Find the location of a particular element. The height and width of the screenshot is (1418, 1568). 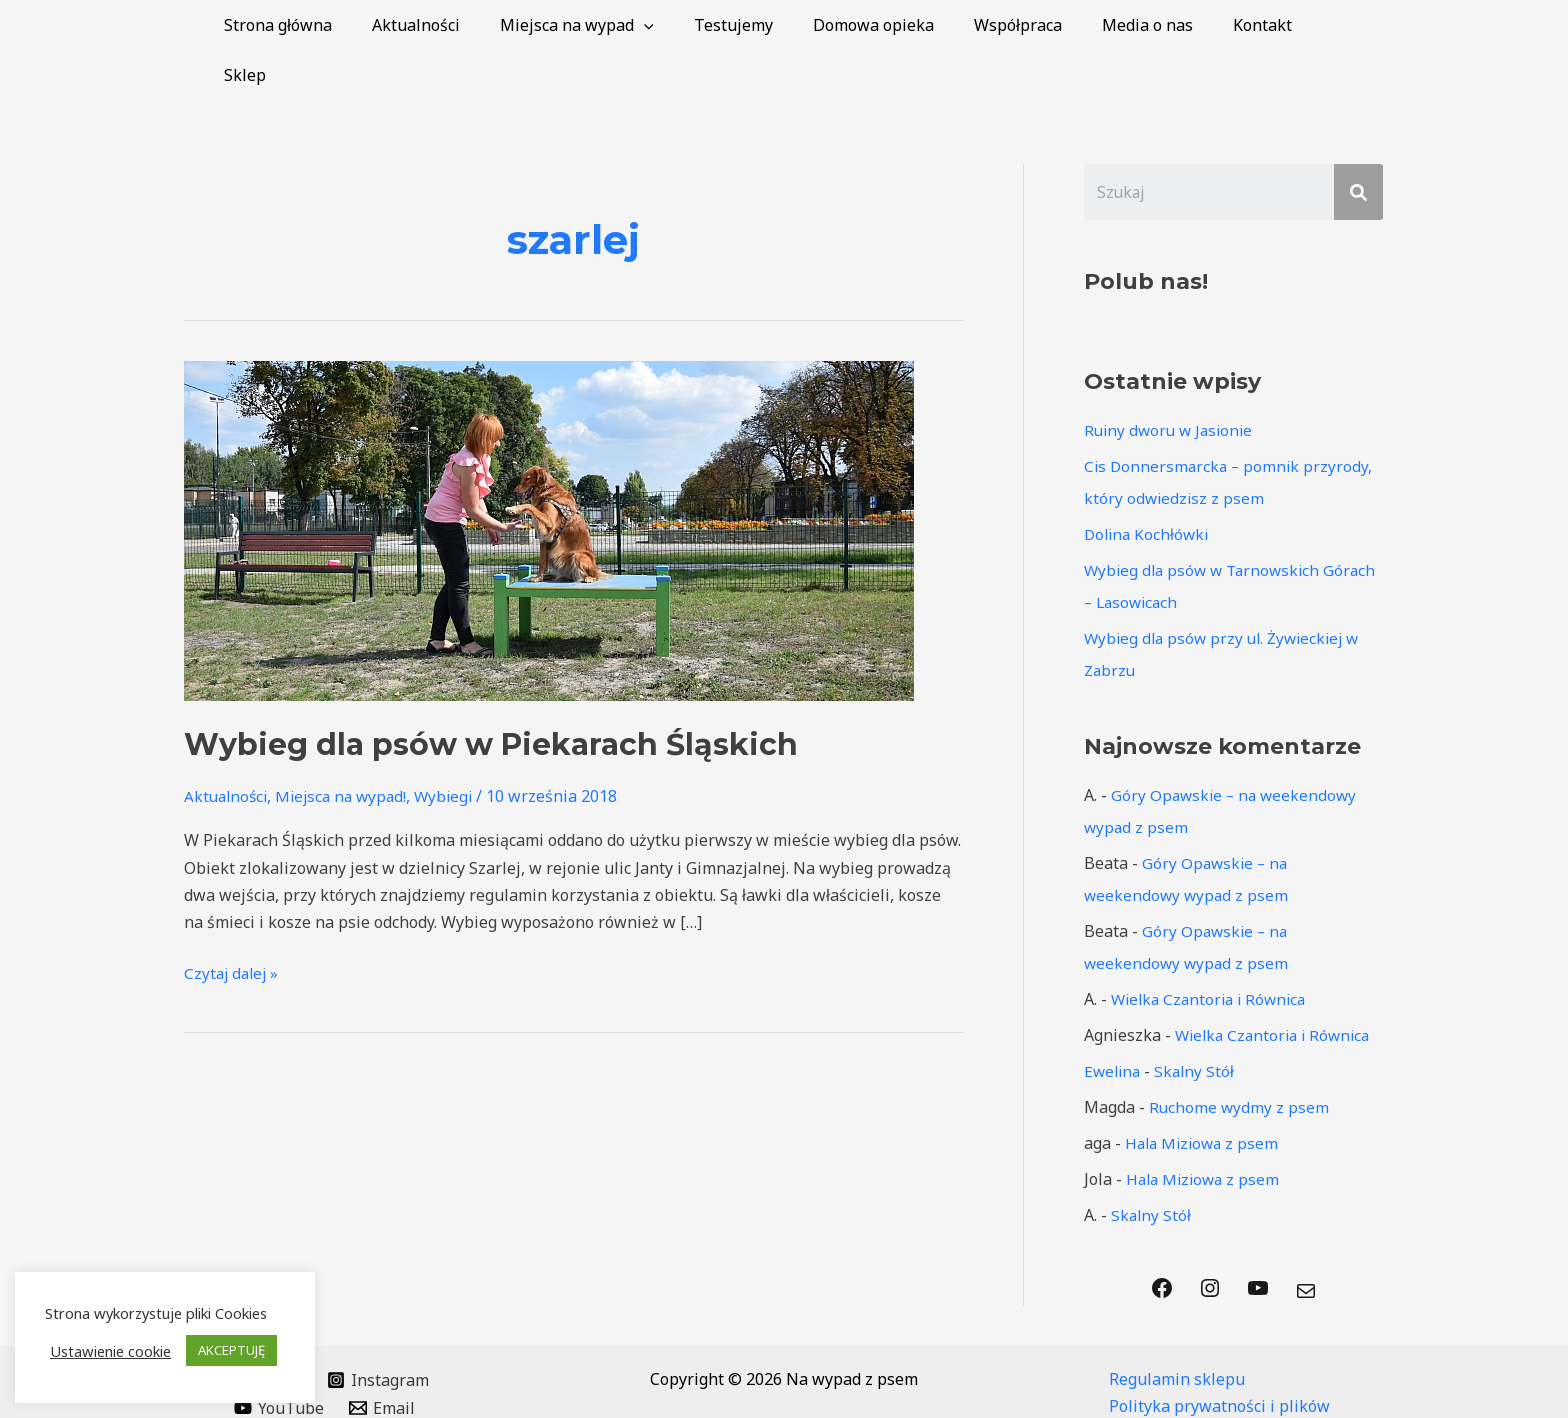

Ruchome wydmy z psem is located at coordinates (1240, 1058).